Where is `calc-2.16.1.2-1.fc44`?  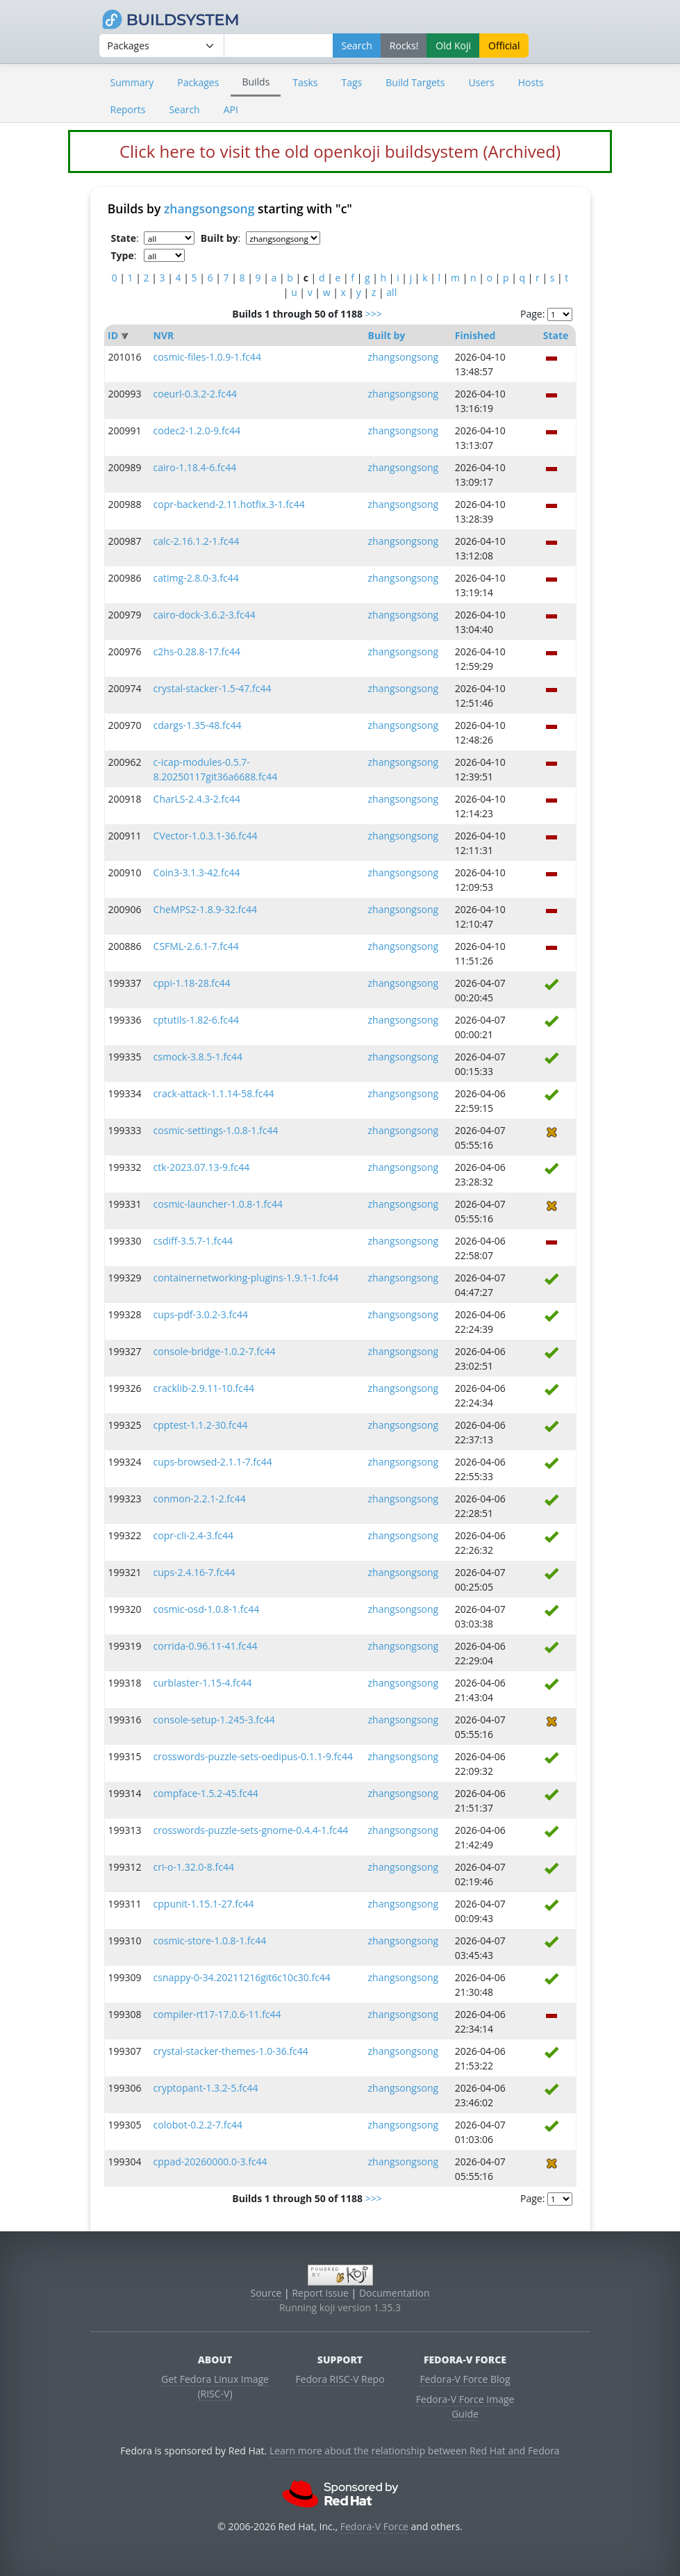
calc-2.16.1.2-1.fc44 is located at coordinates (197, 541).